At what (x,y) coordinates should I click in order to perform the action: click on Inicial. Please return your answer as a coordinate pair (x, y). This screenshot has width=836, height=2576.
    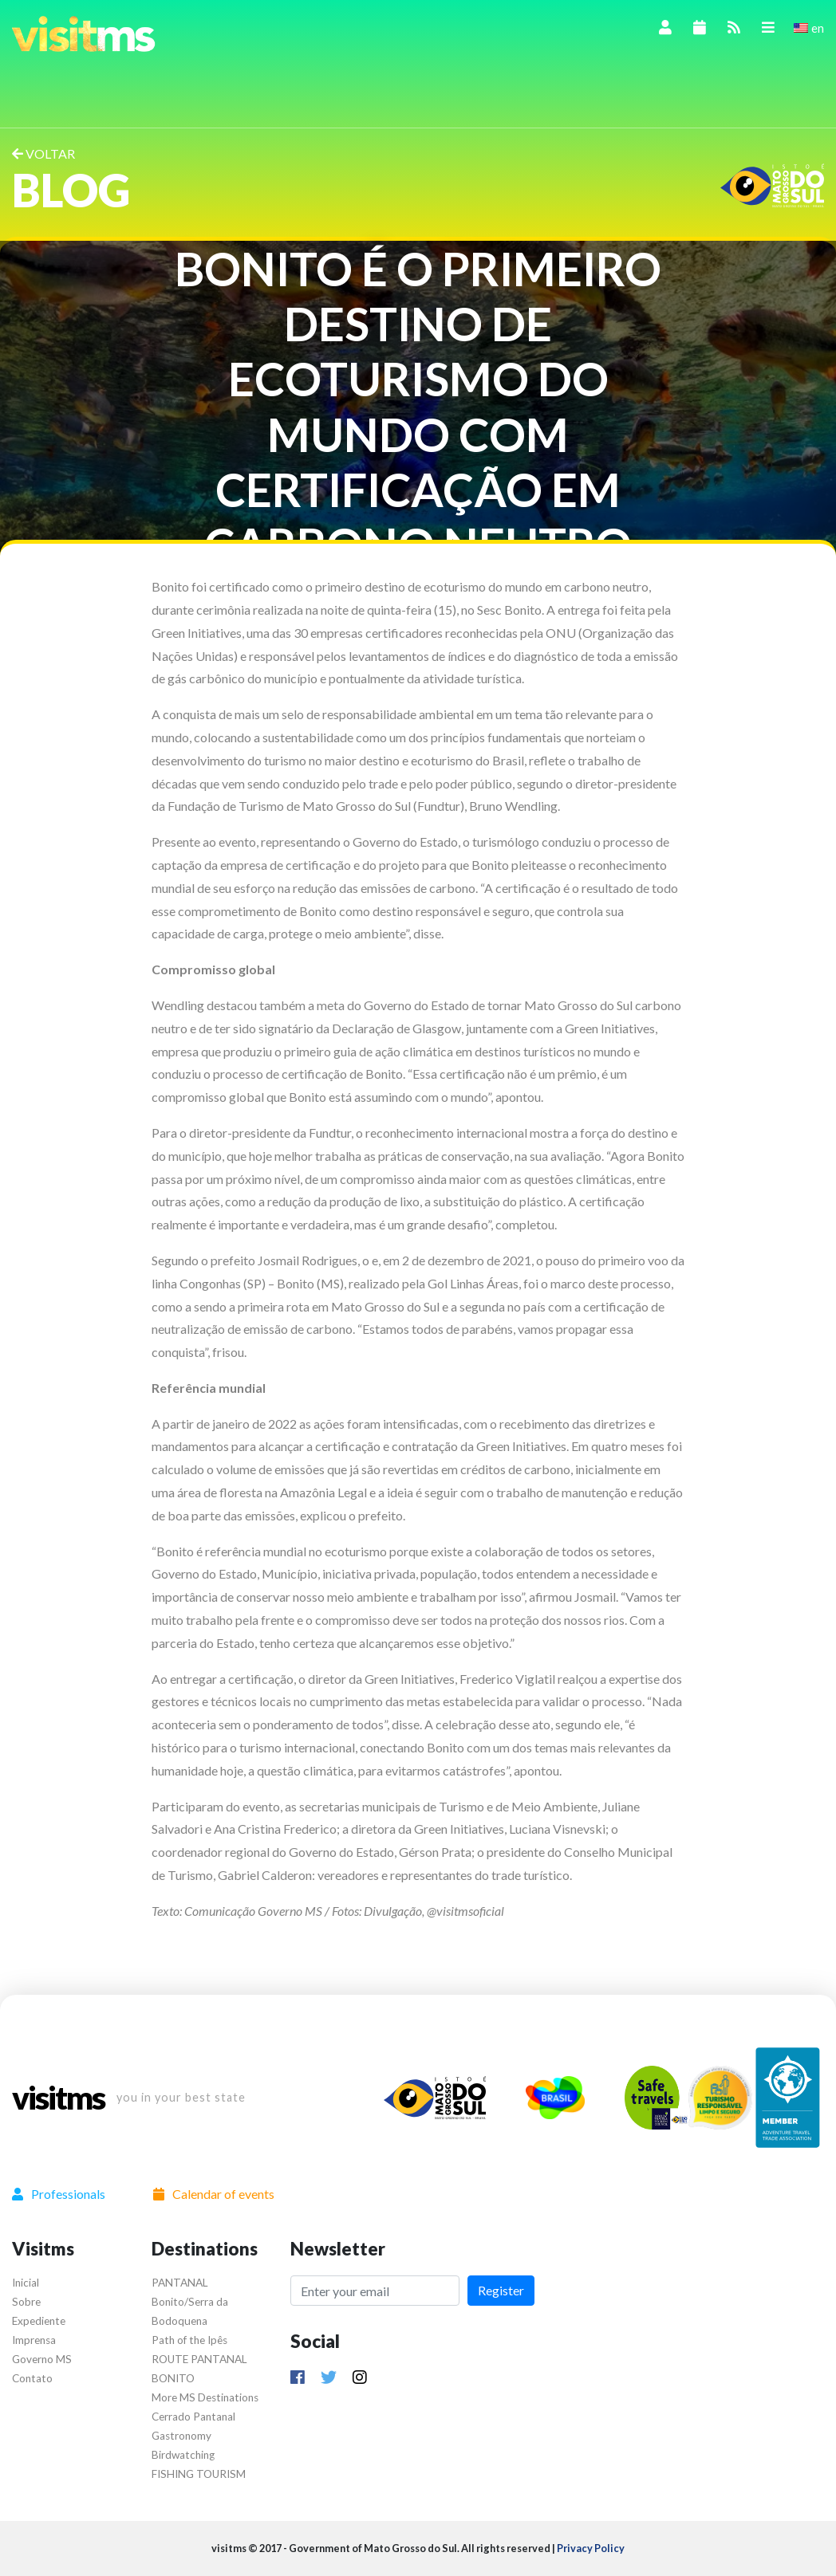
    Looking at the image, I should click on (25, 2282).